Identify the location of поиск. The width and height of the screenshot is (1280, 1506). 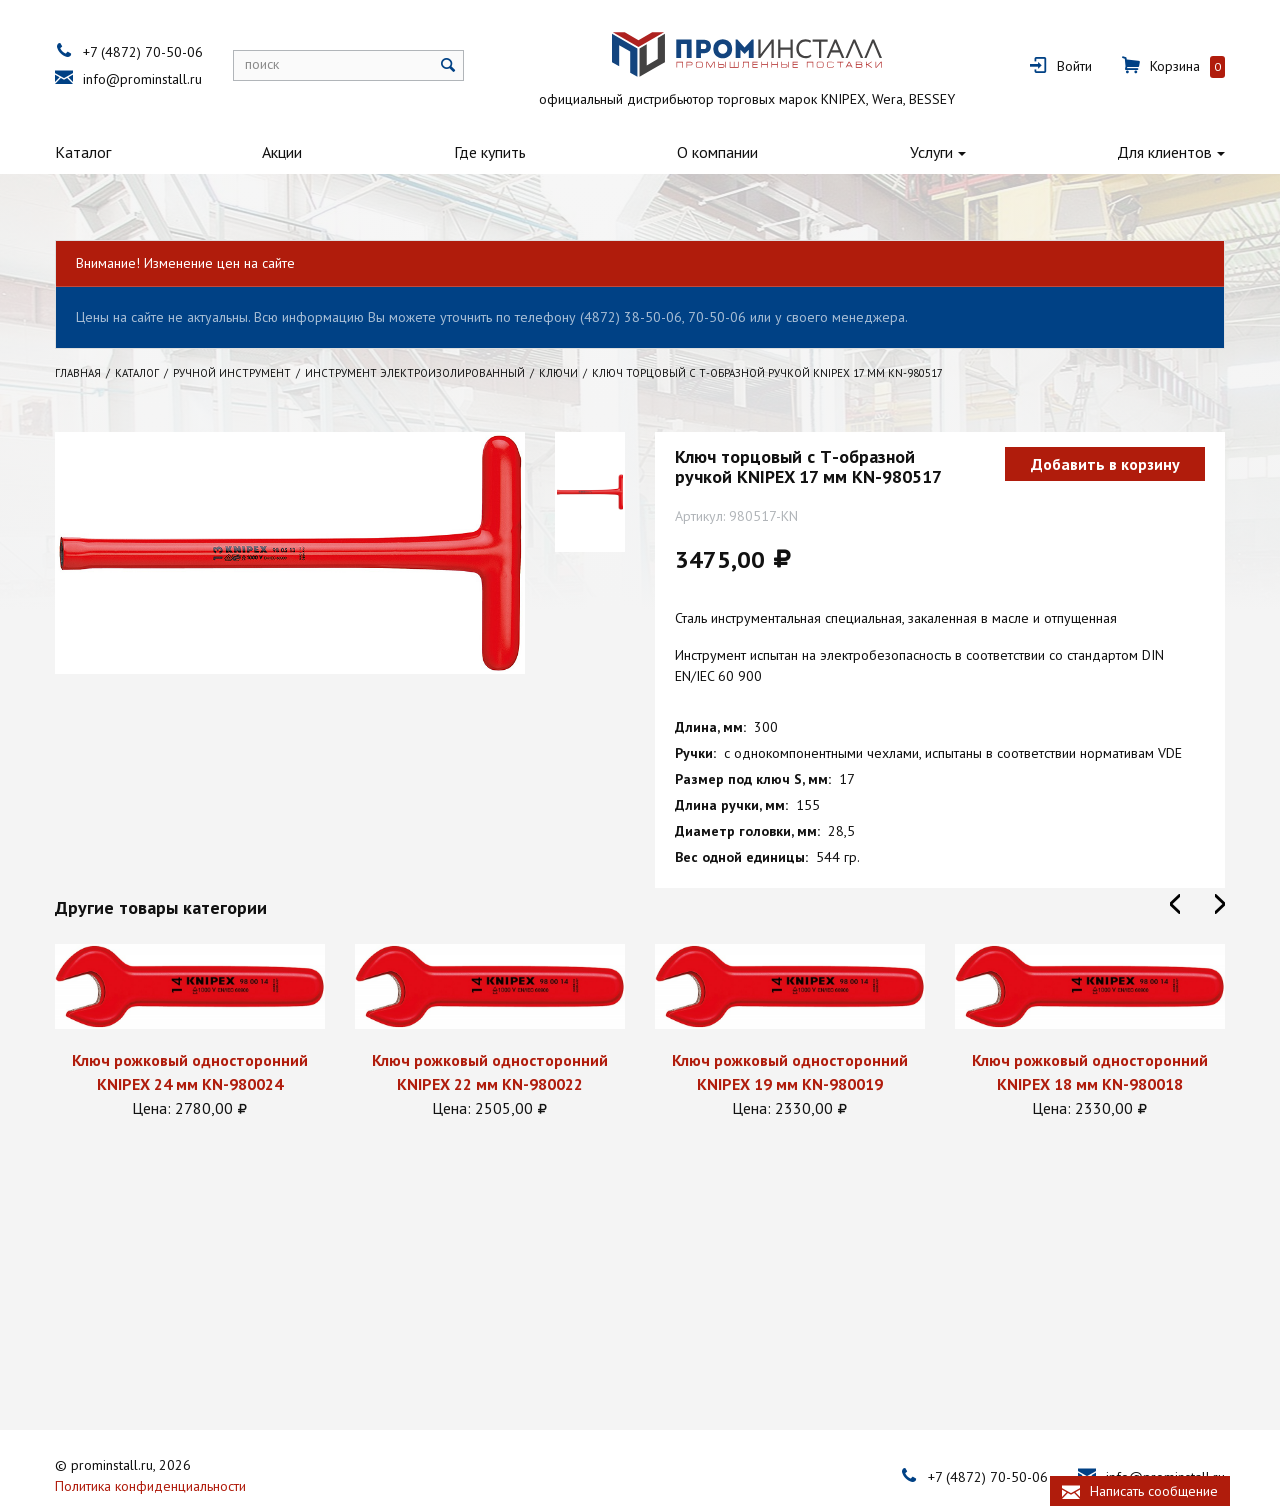
(262, 64).